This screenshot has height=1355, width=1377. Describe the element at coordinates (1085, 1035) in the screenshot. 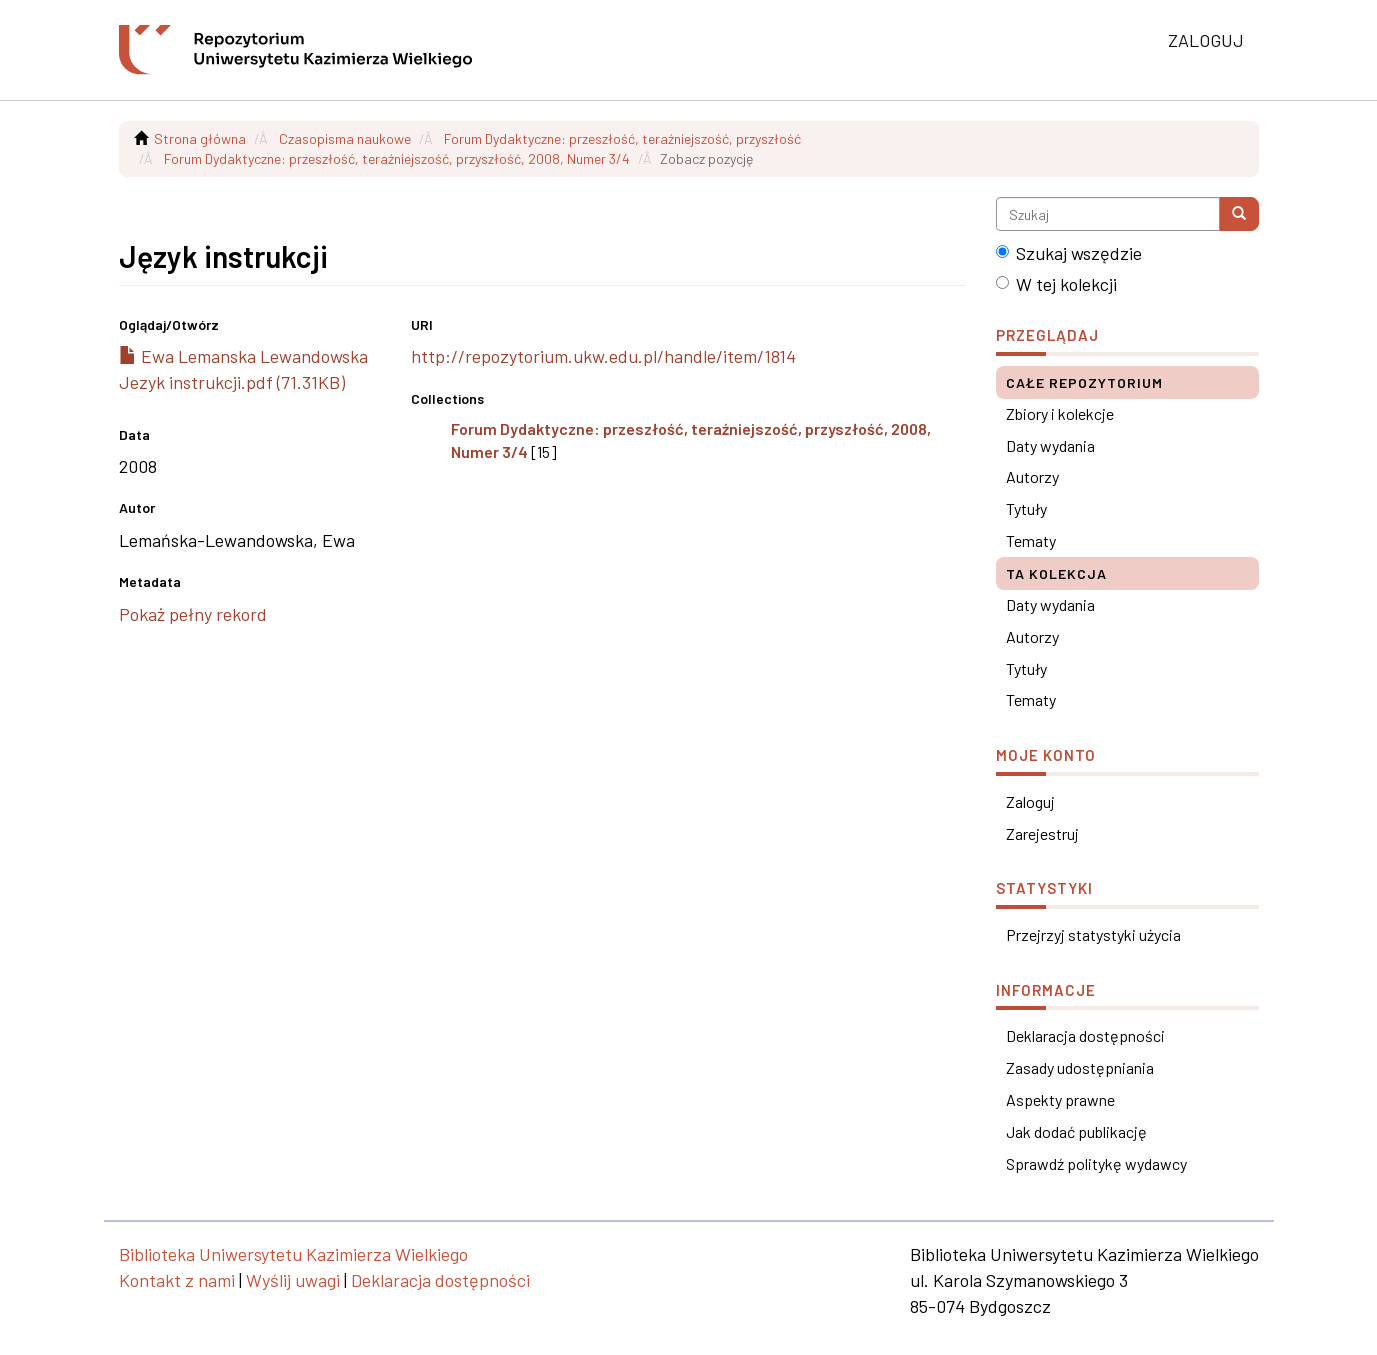

I see `Deklaracja dostępności` at that location.